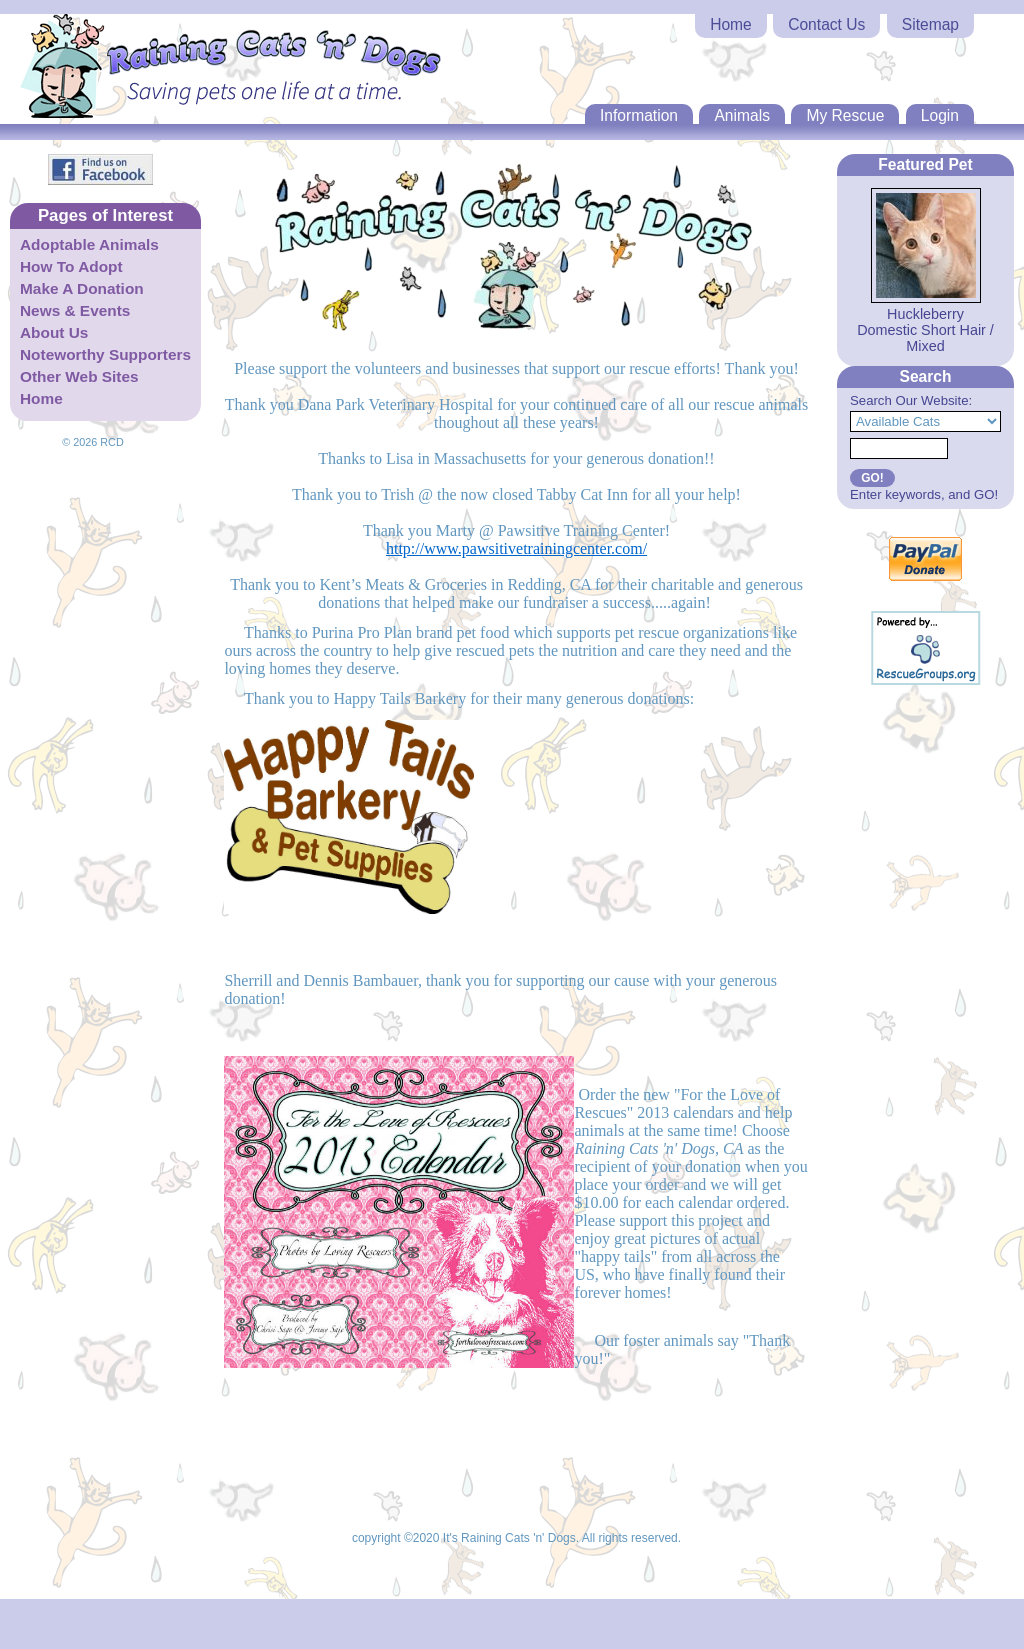  I want to click on Sitemap, so click(930, 24).